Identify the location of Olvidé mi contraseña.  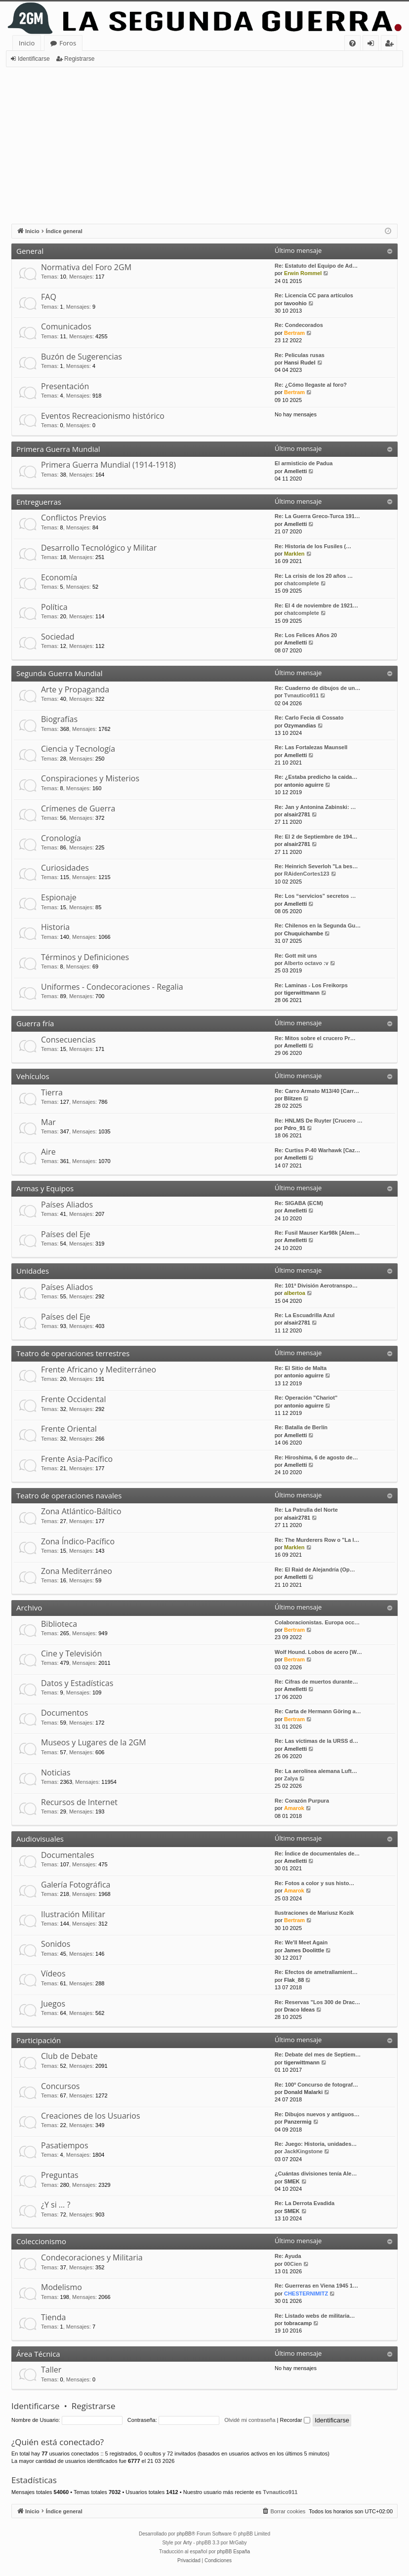
(249, 2420).